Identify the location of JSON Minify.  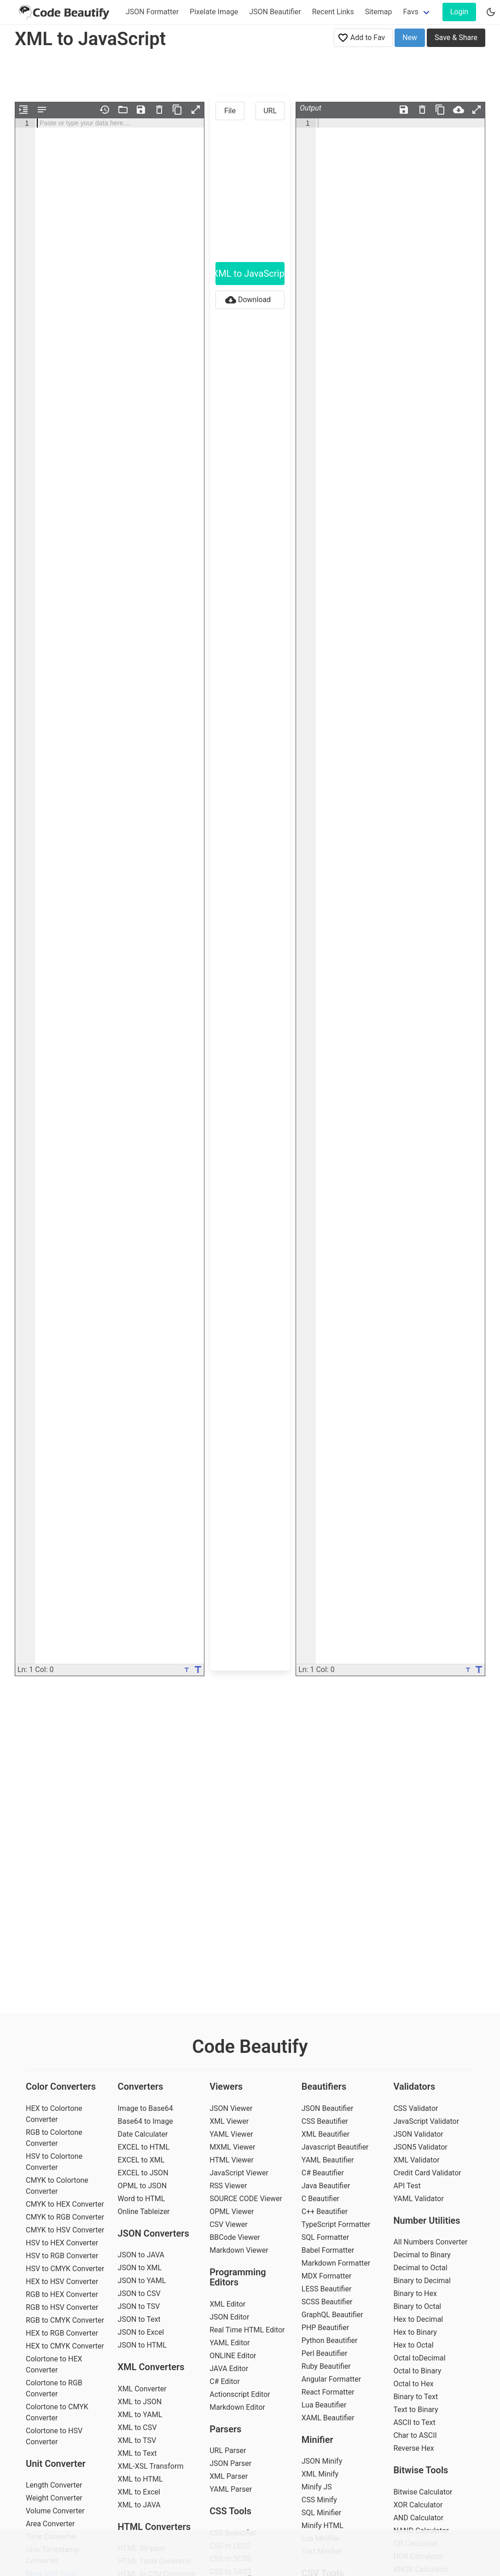
(322, 2461).